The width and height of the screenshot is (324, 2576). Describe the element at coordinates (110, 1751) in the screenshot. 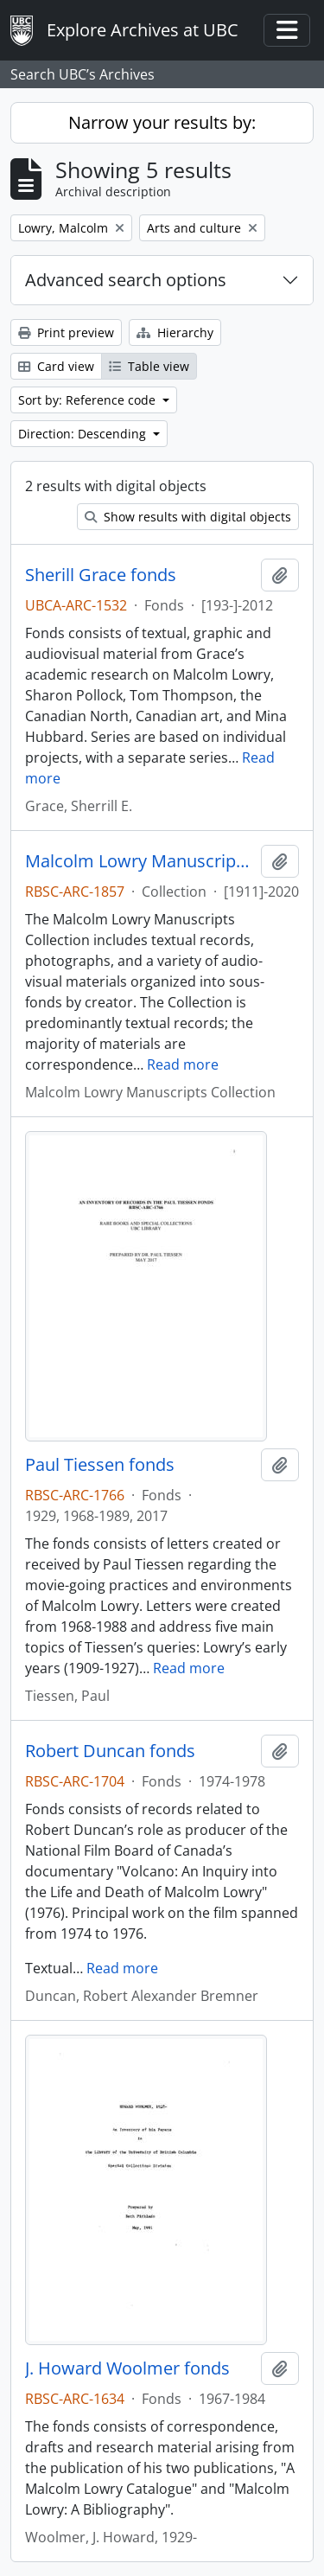

I see `Robert Duncan fonds` at that location.